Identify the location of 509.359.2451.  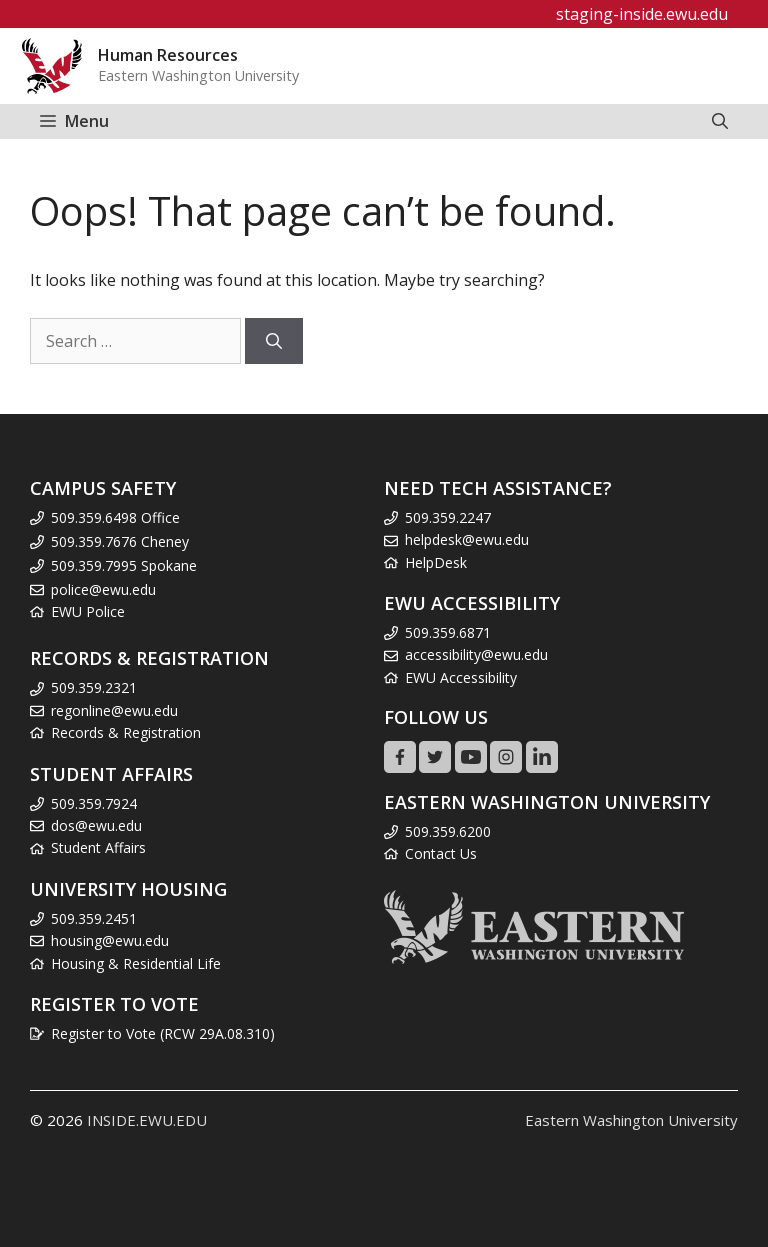
(94, 918).